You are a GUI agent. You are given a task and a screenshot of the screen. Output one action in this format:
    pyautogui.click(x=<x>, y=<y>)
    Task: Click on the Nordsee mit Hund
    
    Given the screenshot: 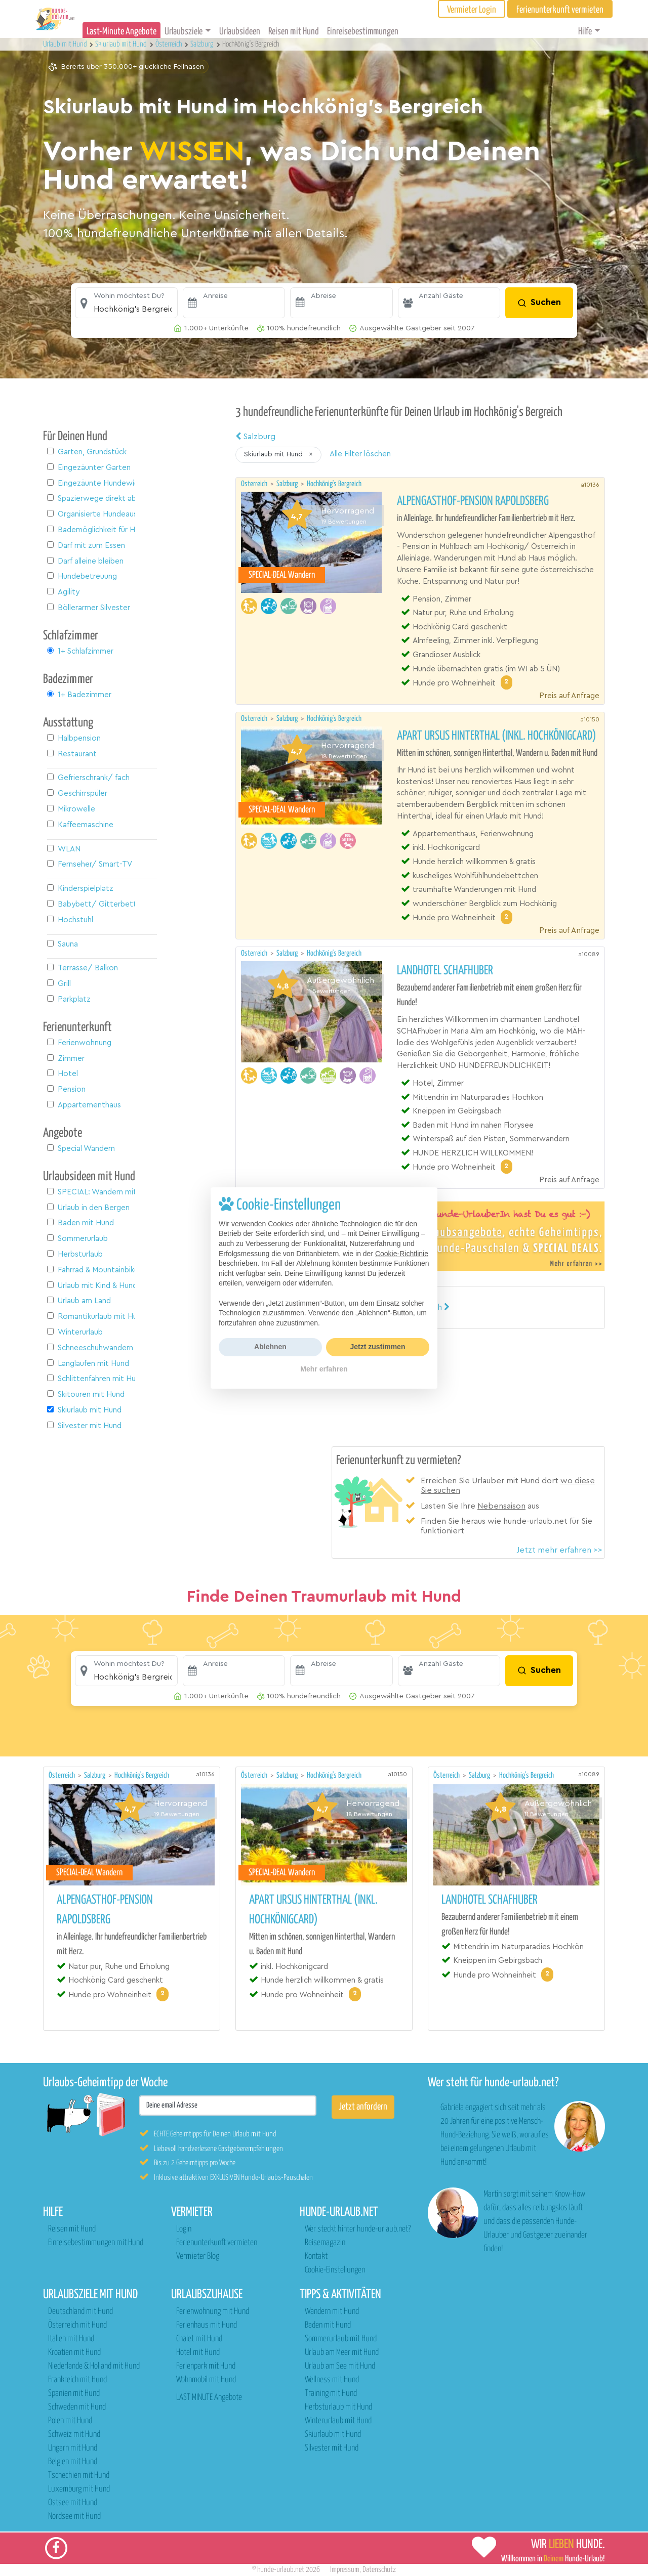 What is the action you would take?
    pyautogui.click(x=74, y=2516)
    